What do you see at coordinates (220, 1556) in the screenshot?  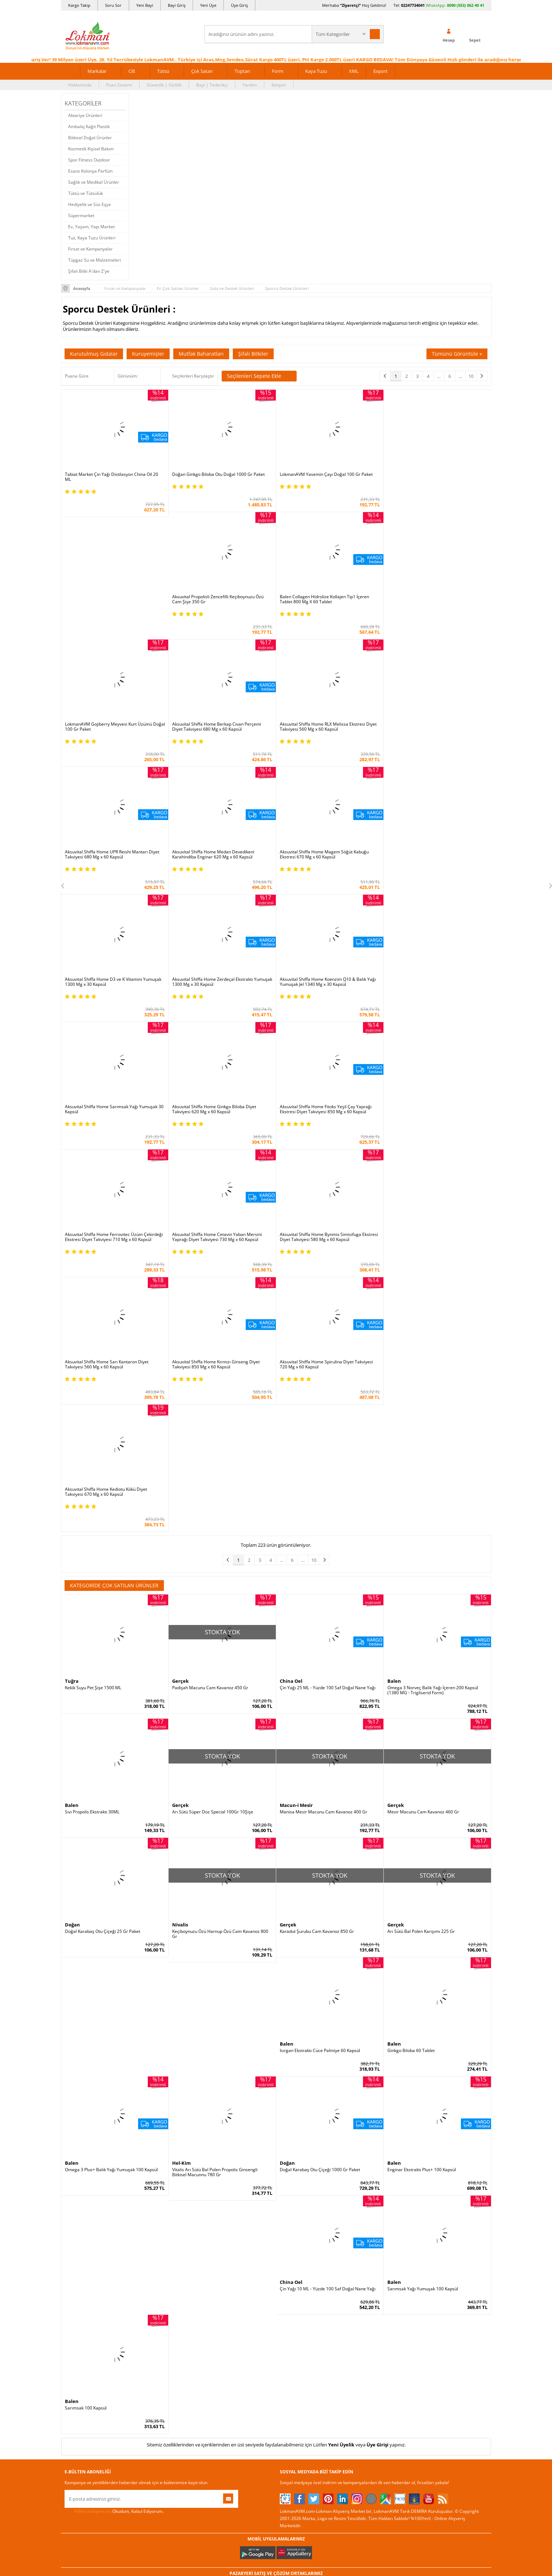 I see `Keçiboynuzu Özü Harnup Özü Cam Kavanoz 800 Gr` at bounding box center [220, 1556].